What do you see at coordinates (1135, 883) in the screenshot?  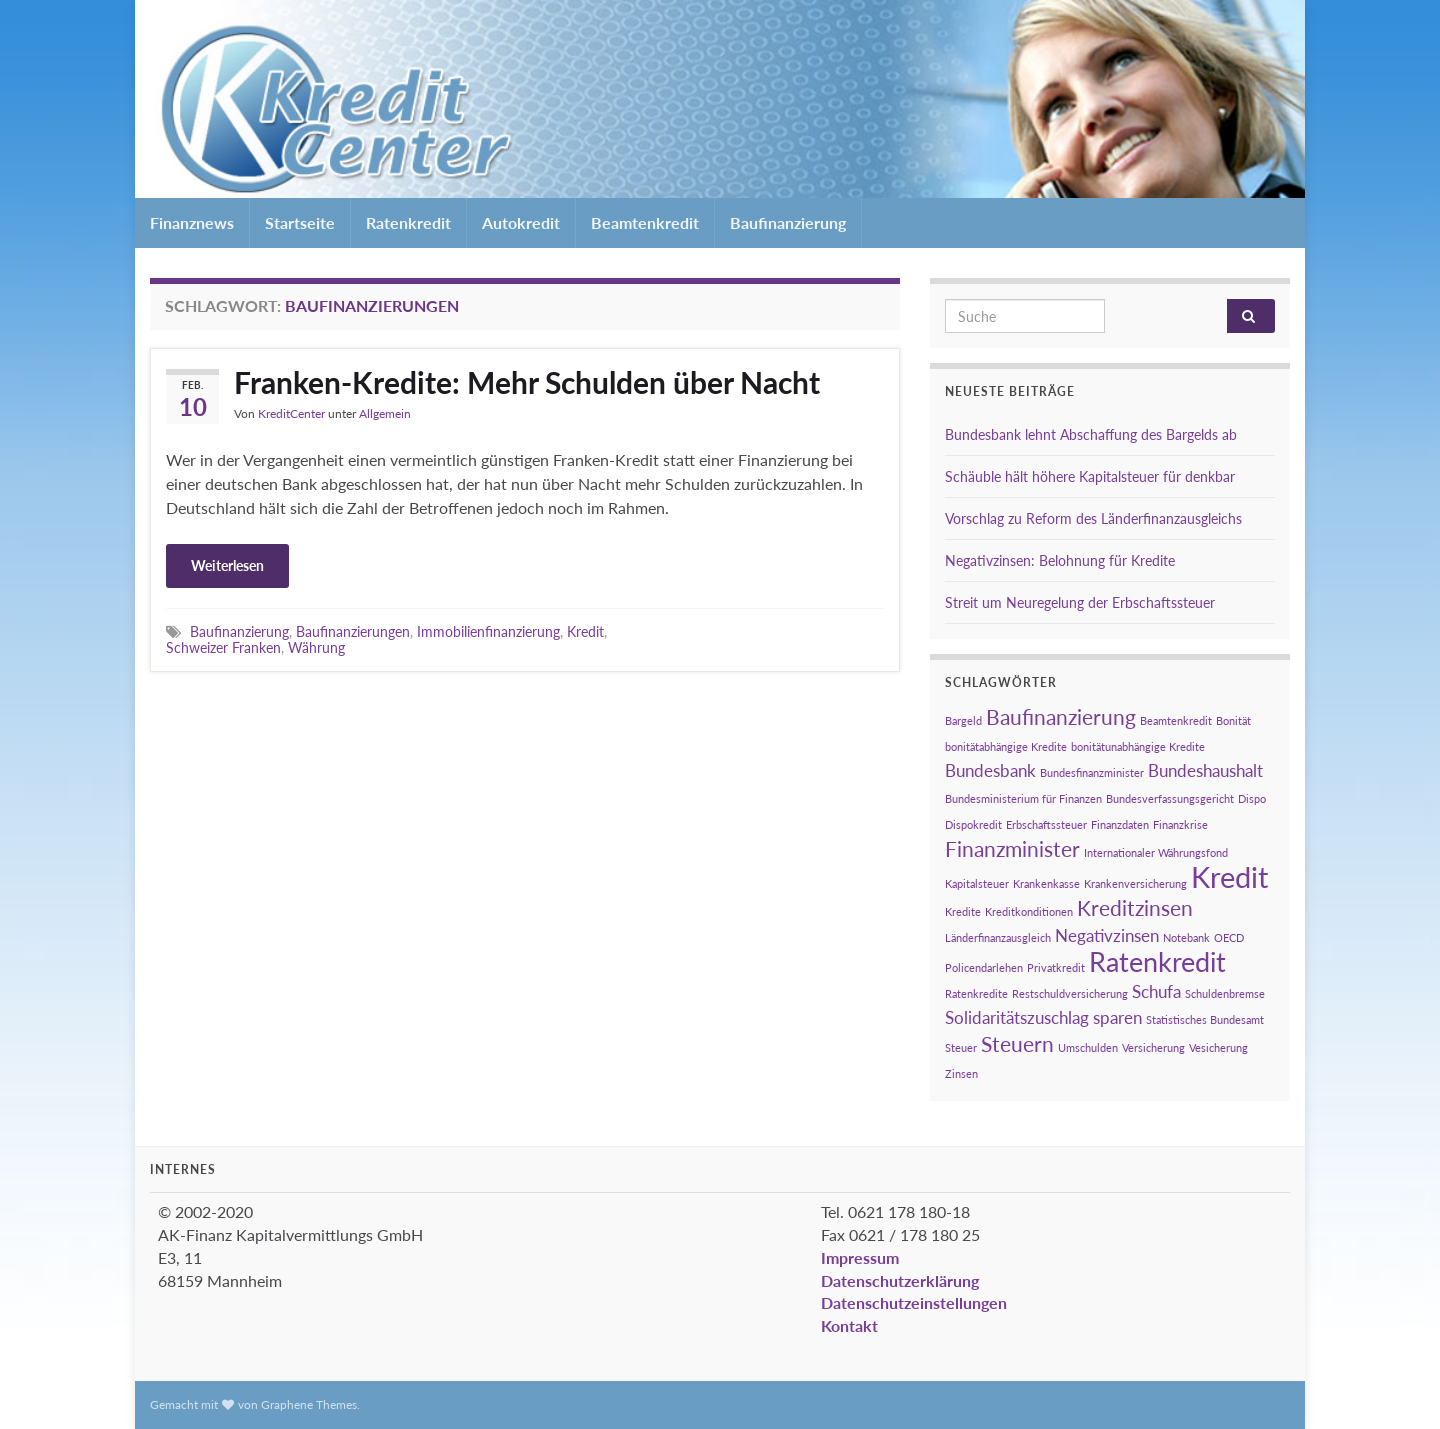 I see `Krankenversicherung [Krankenversicherung (1 Eintrag)]` at bounding box center [1135, 883].